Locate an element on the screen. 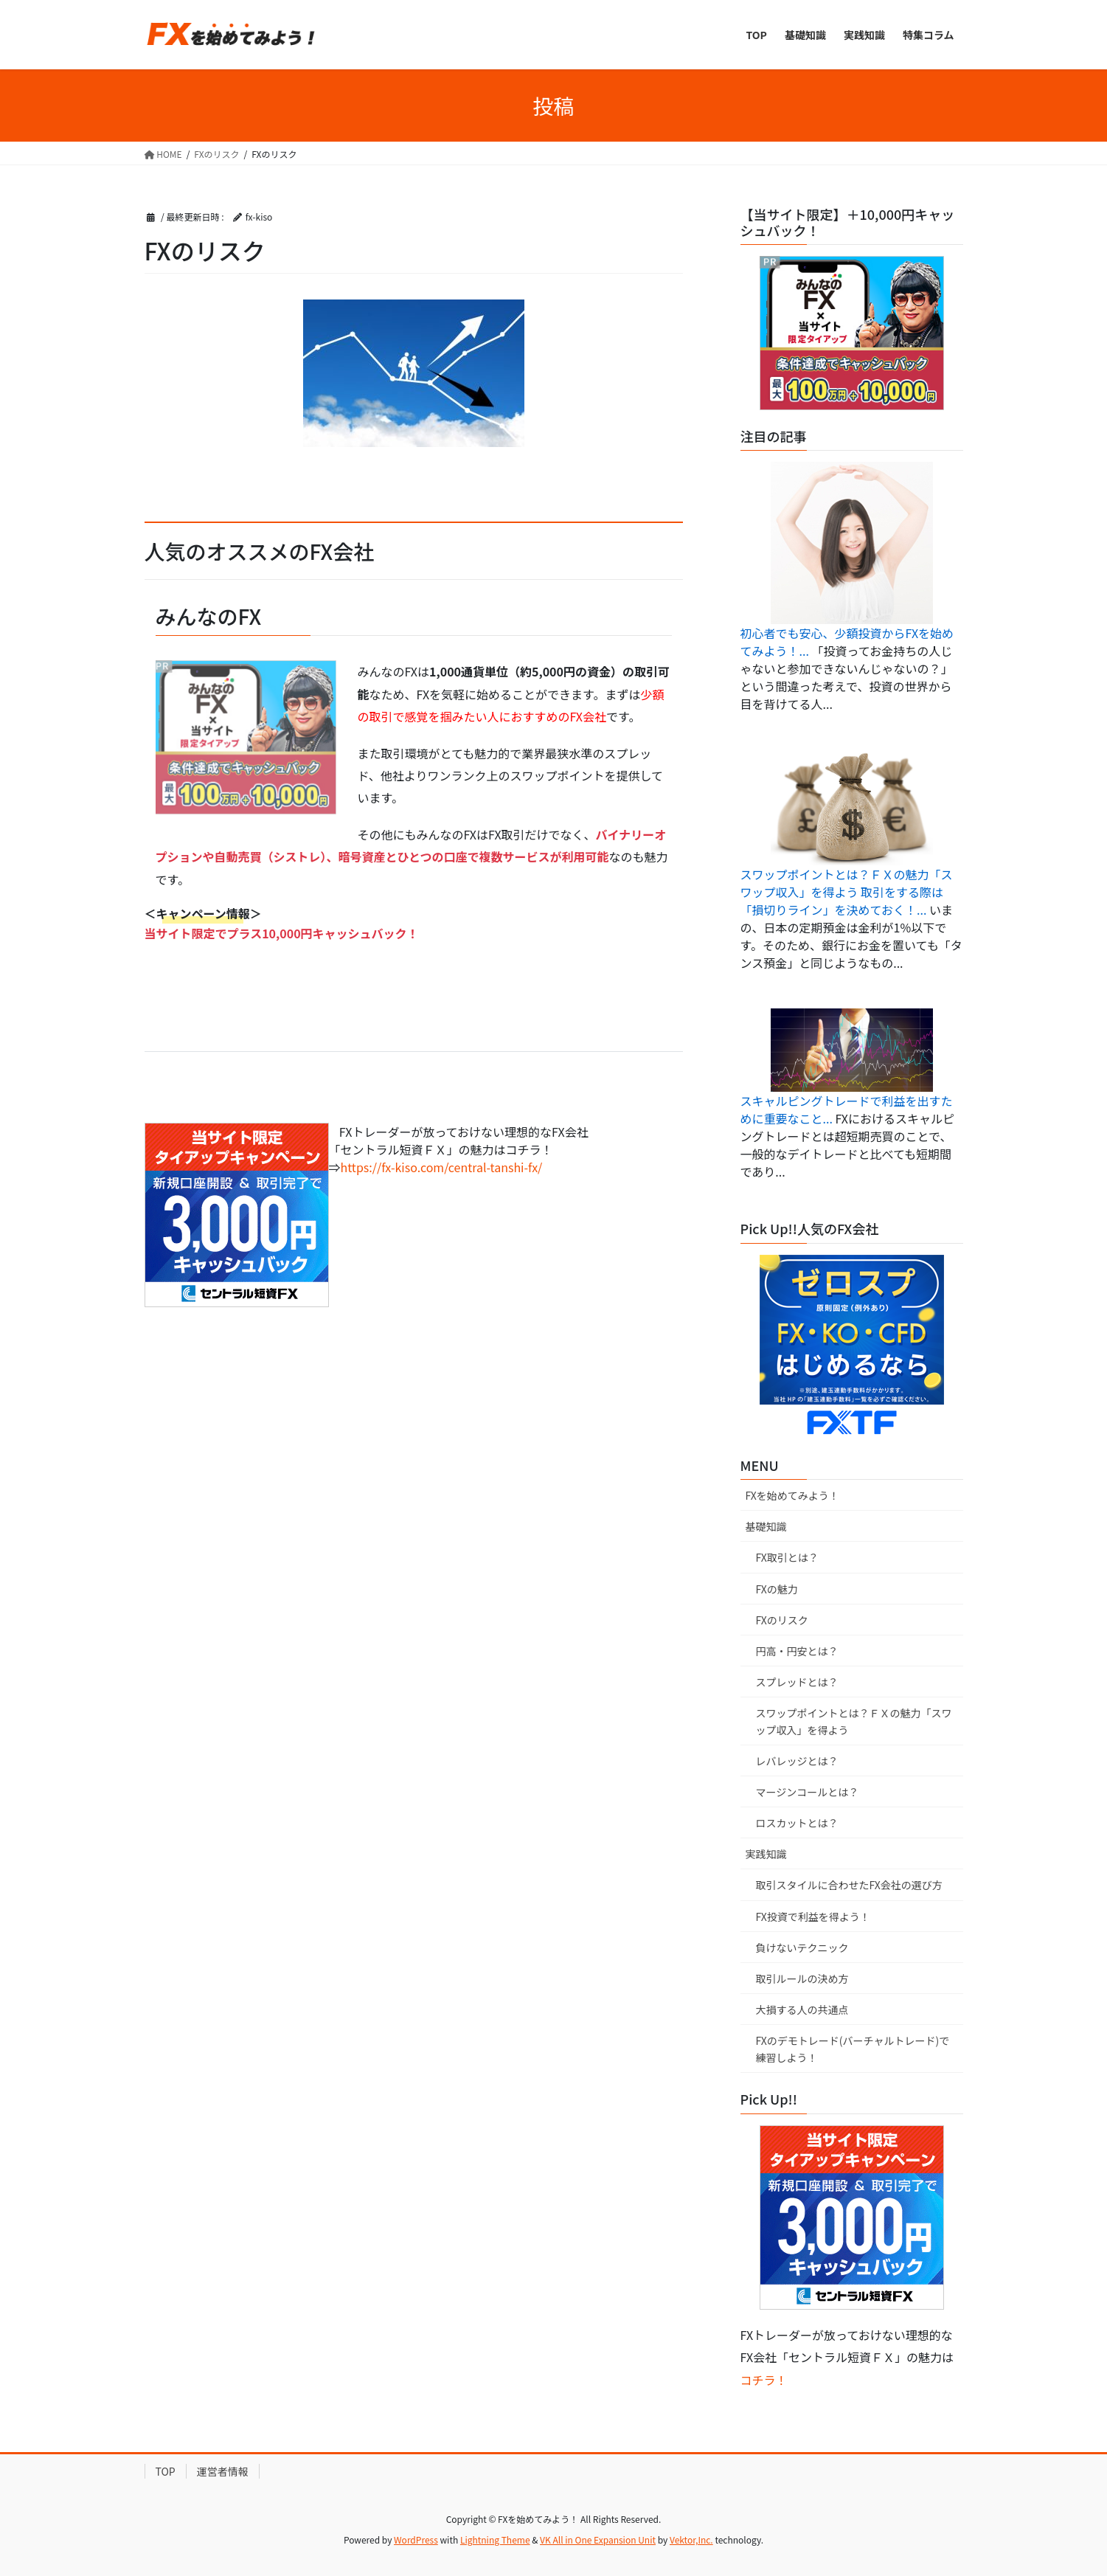 This screenshot has width=1107, height=2576. https://fx-kiso.com/central-tanshi-fx/ is located at coordinates (442, 1167).